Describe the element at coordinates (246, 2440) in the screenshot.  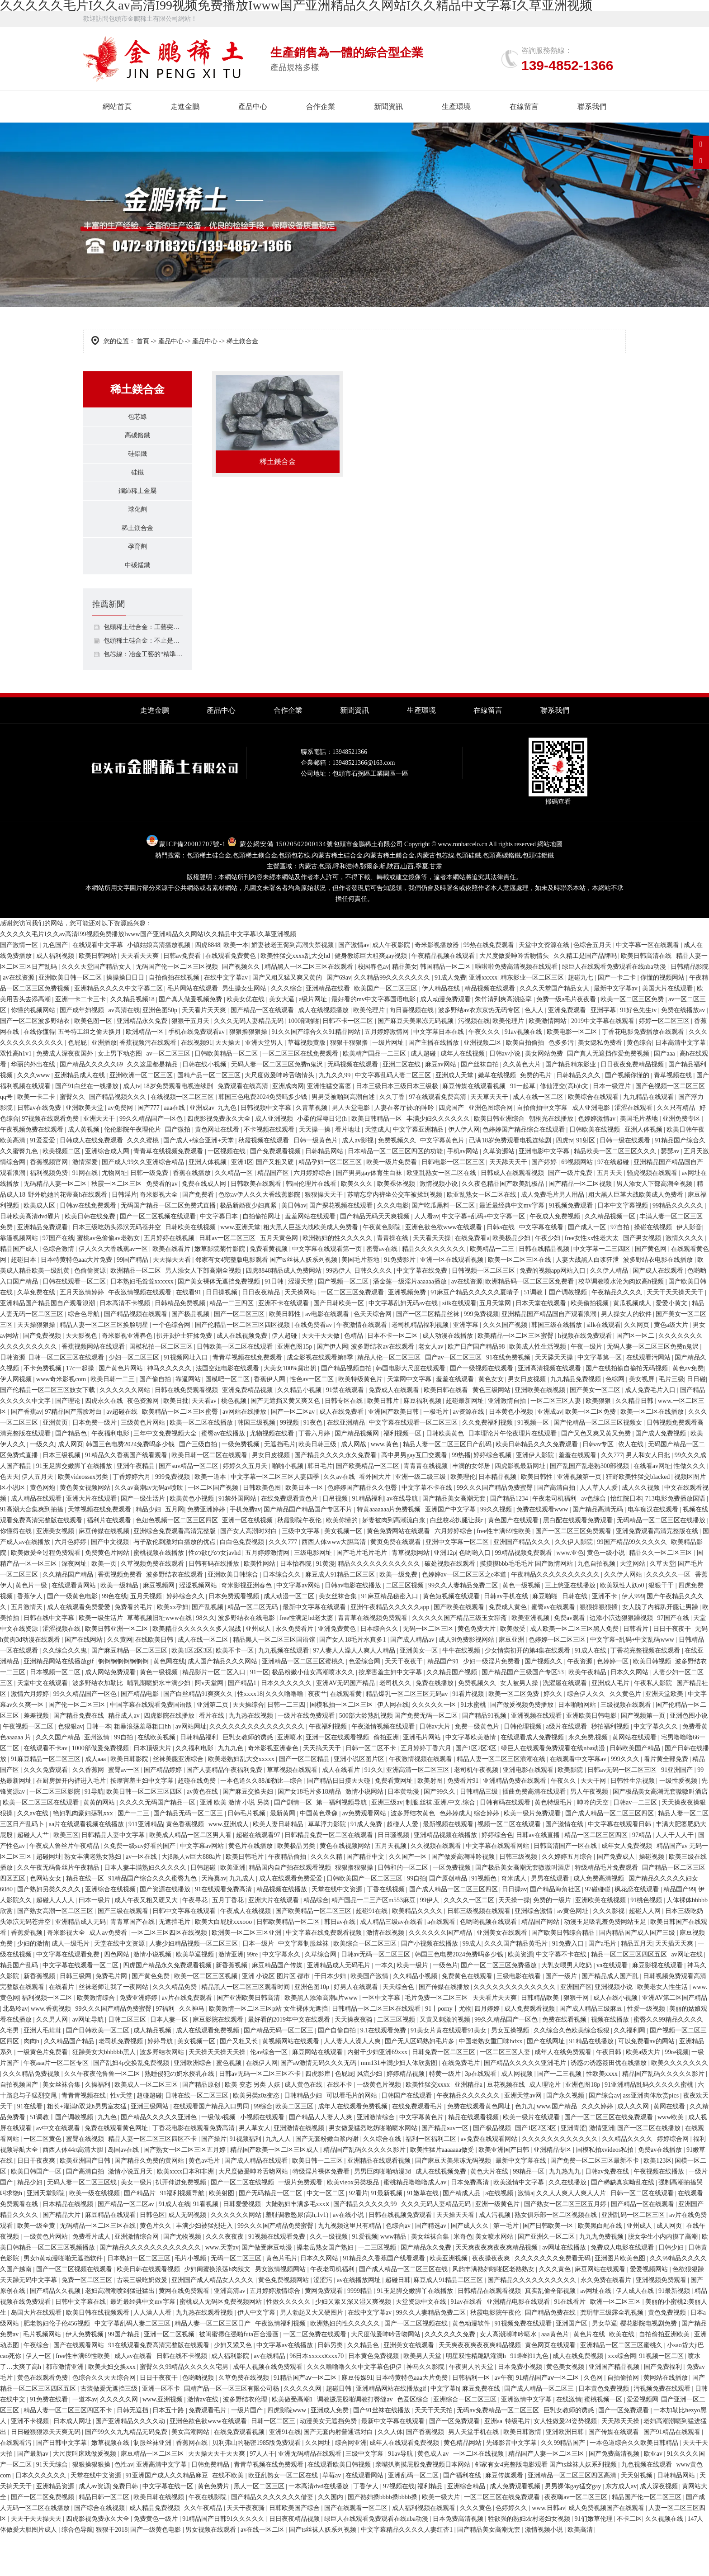
I see `波多野结衣伦理` at that location.